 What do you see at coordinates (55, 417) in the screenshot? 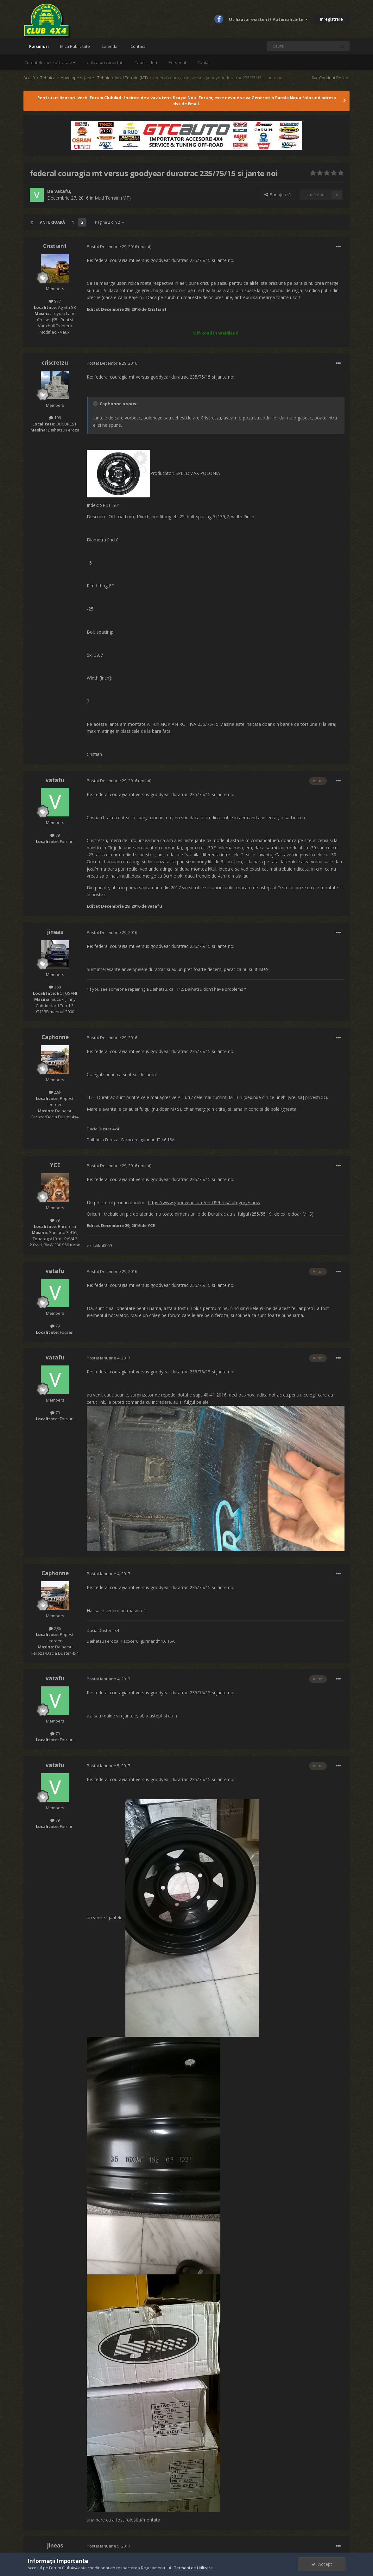
I see `106` at bounding box center [55, 417].